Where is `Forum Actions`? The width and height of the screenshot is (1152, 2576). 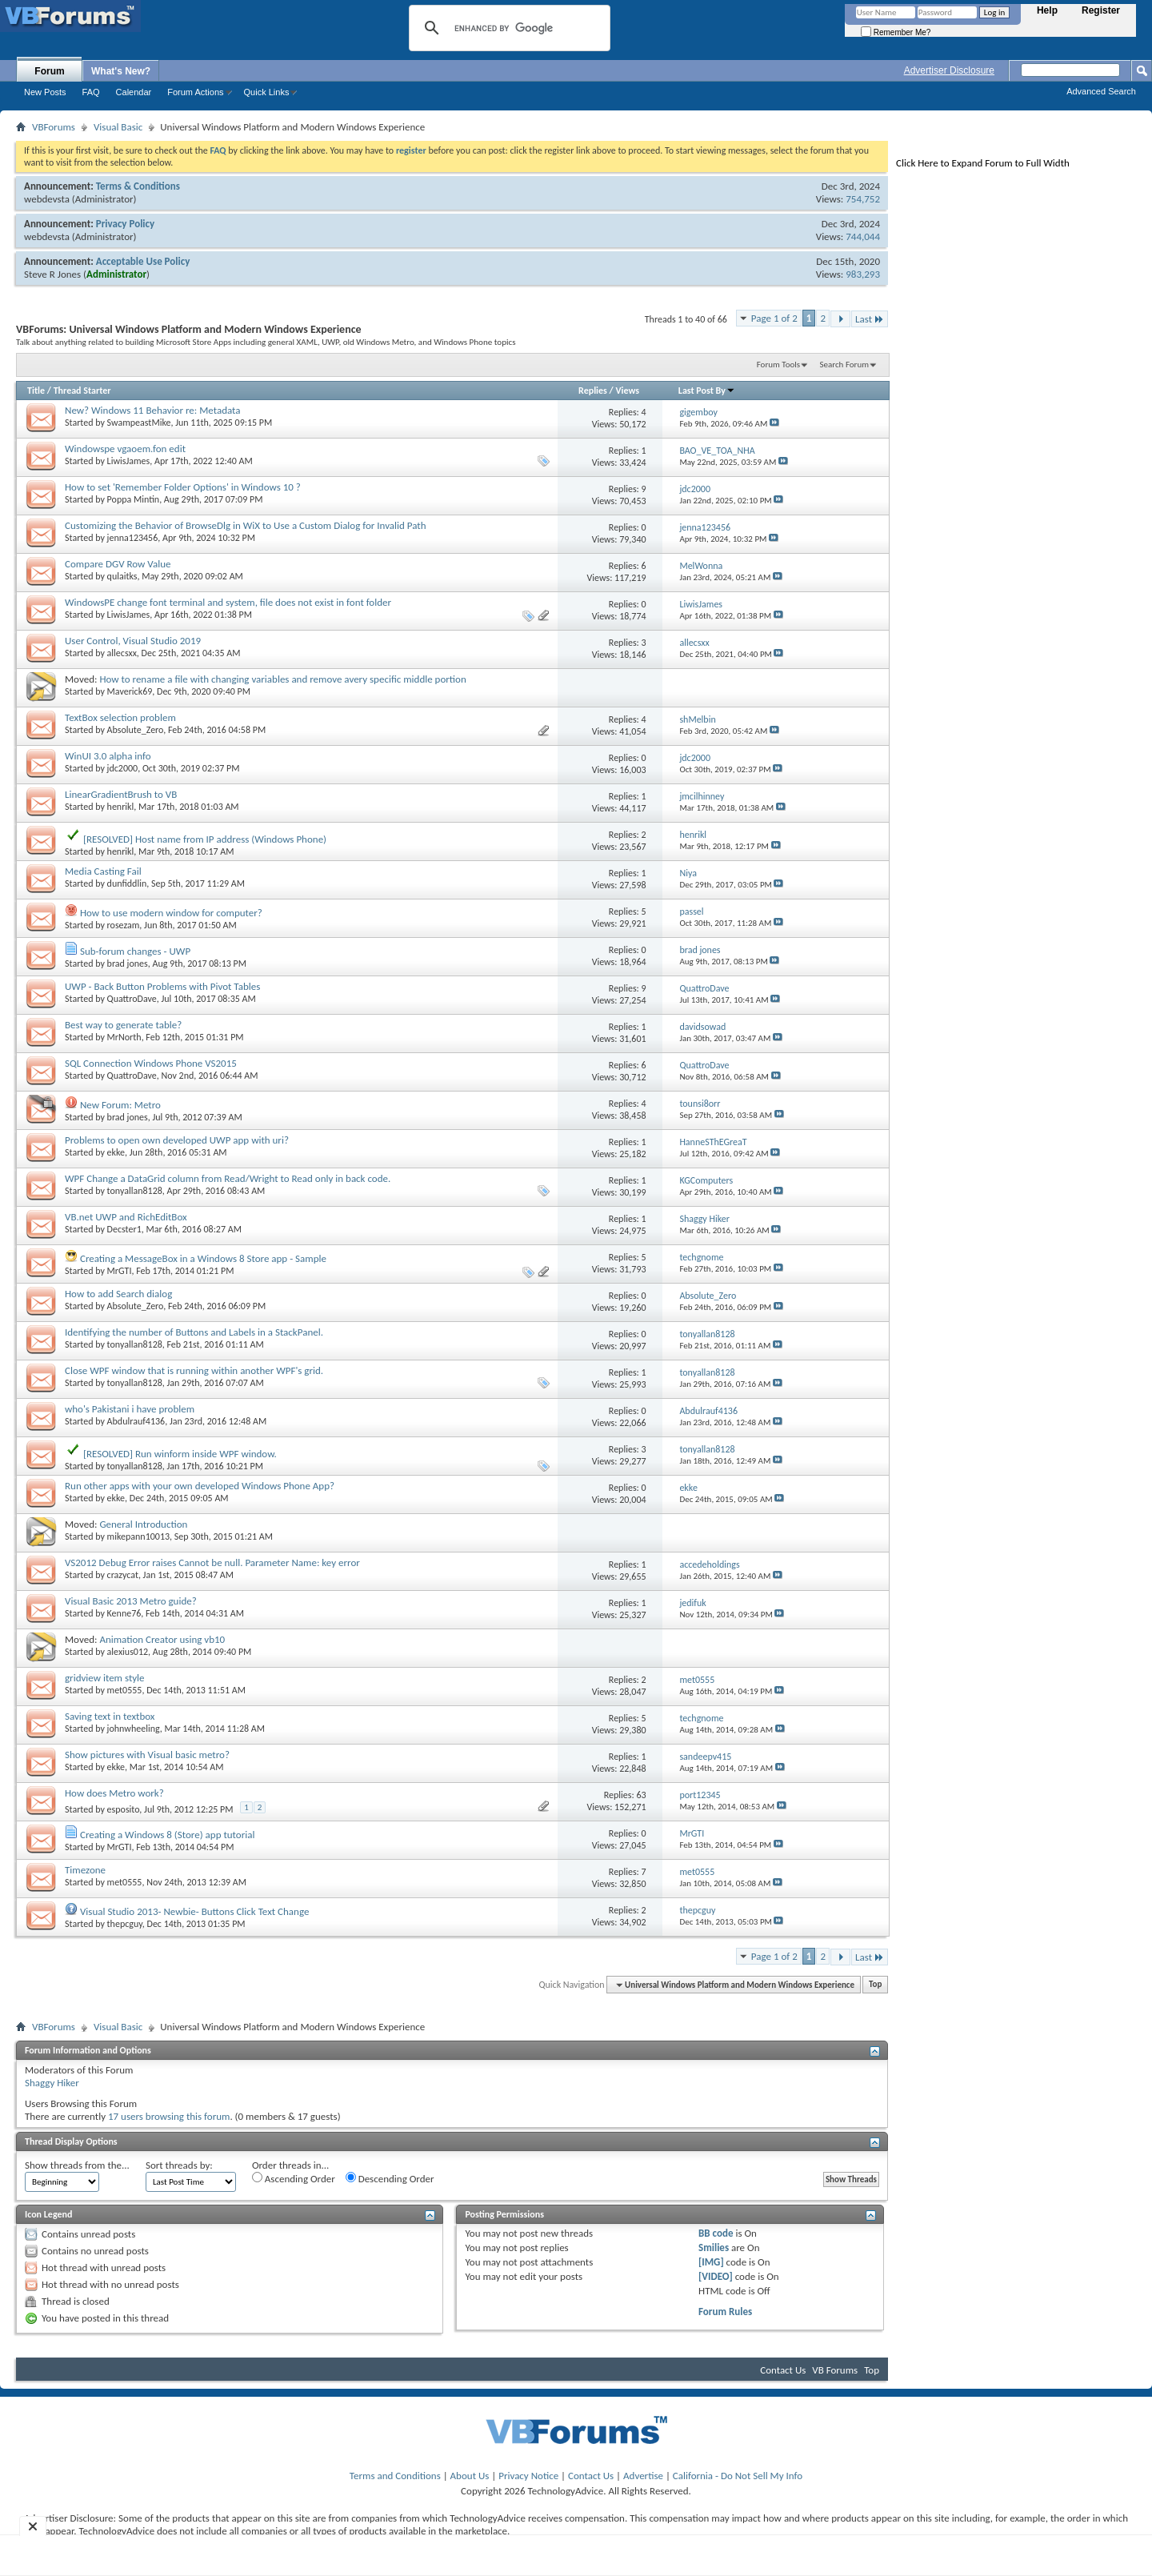
Forum Actions is located at coordinates (195, 92).